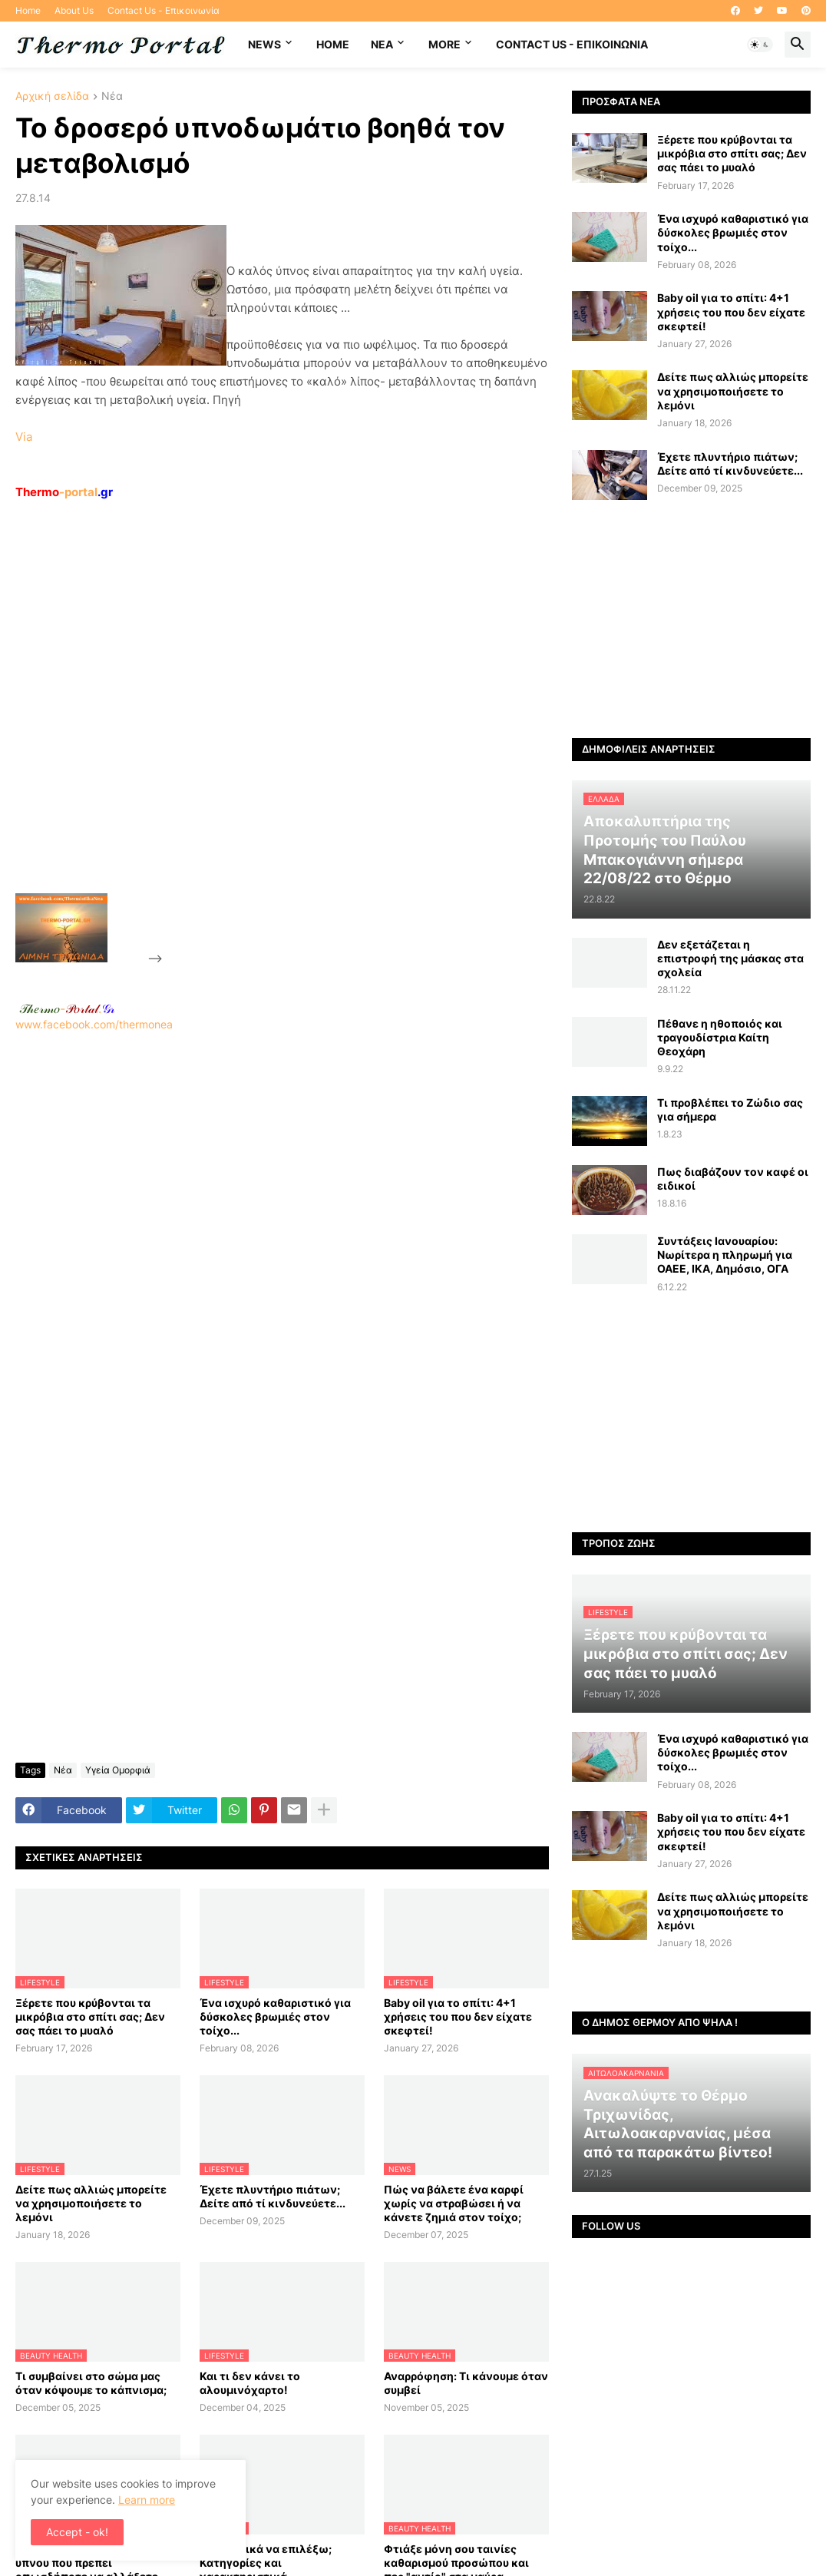  I want to click on Δεν εξετάζεται η επιστροφή της μάσκας στα σχολεία, so click(730, 958).